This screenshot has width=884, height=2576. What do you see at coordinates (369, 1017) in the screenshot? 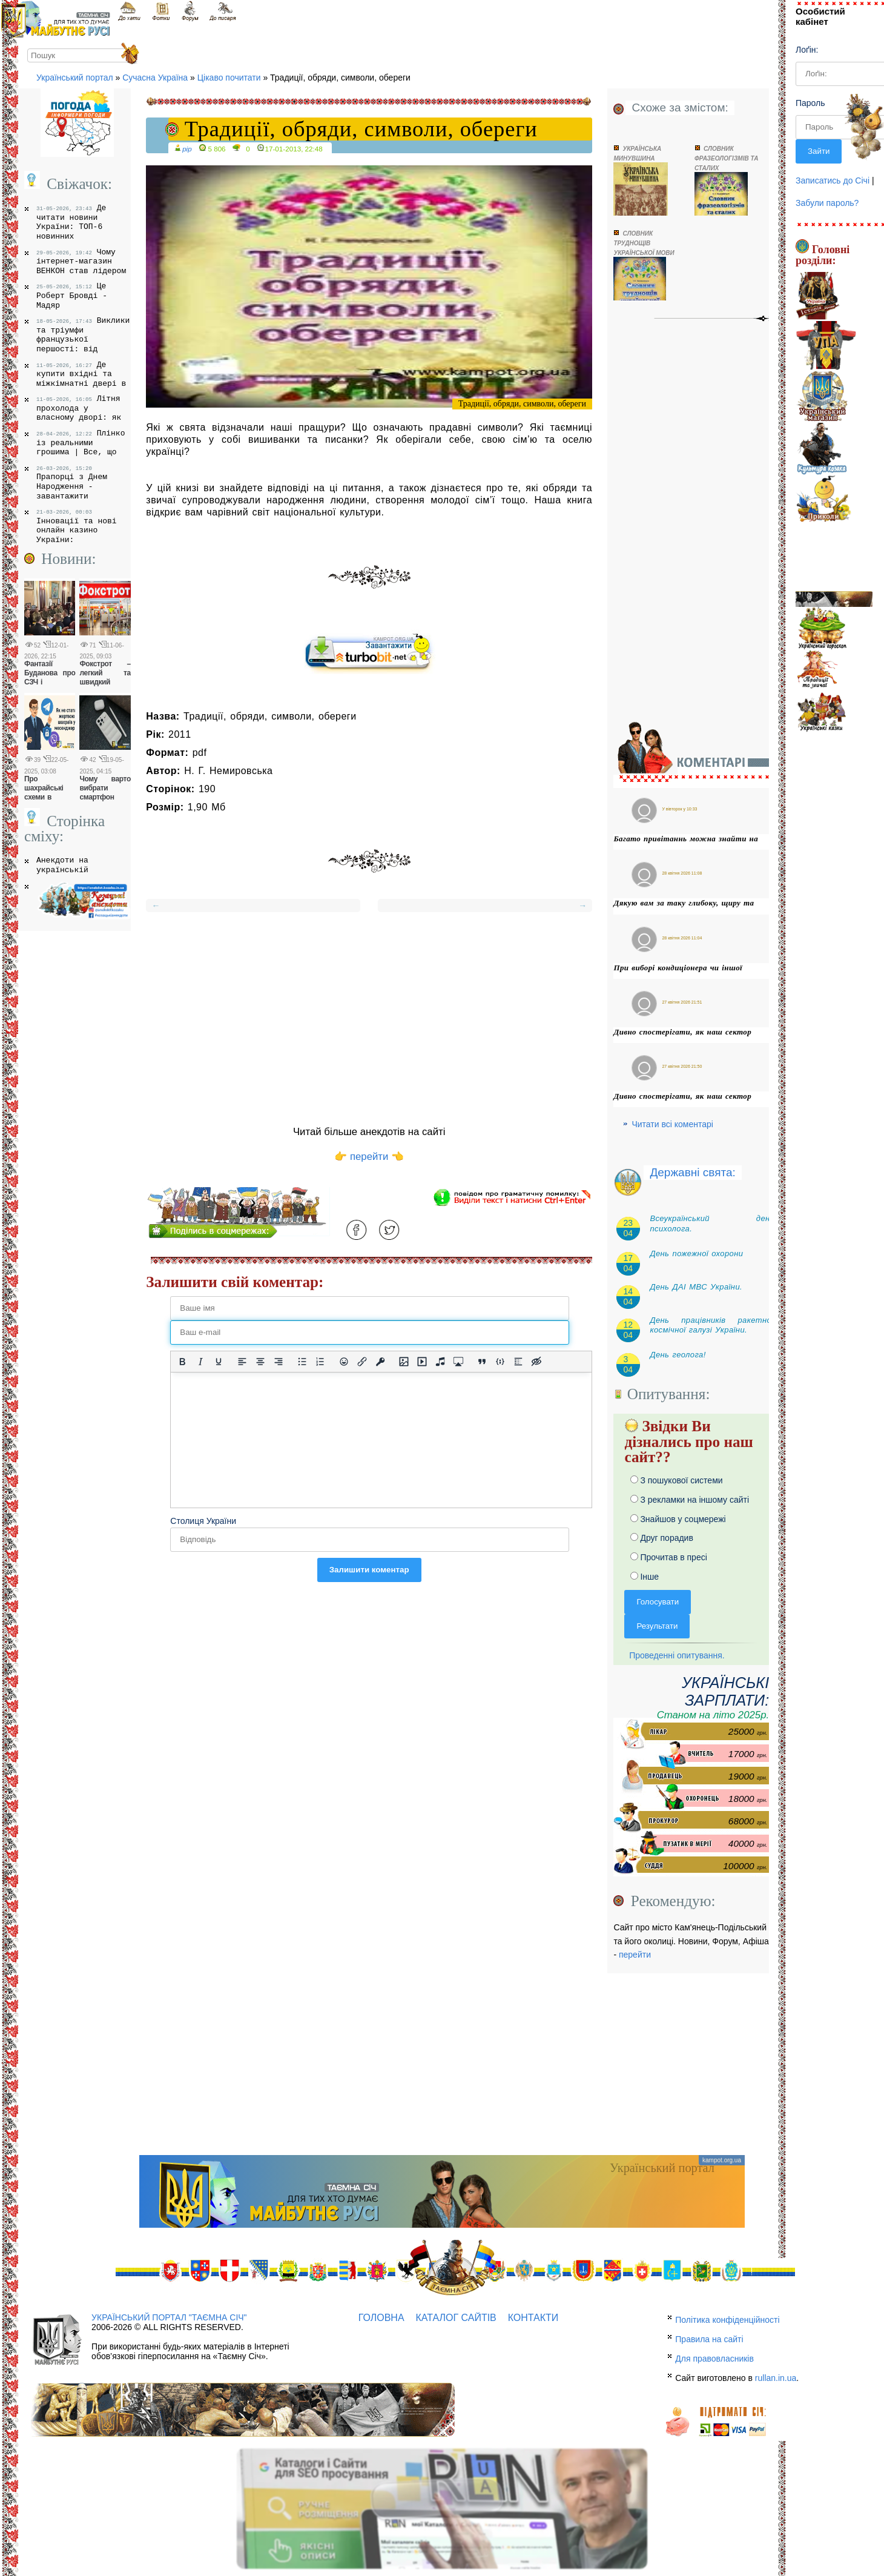
I see `[Advertisement]` at bounding box center [369, 1017].